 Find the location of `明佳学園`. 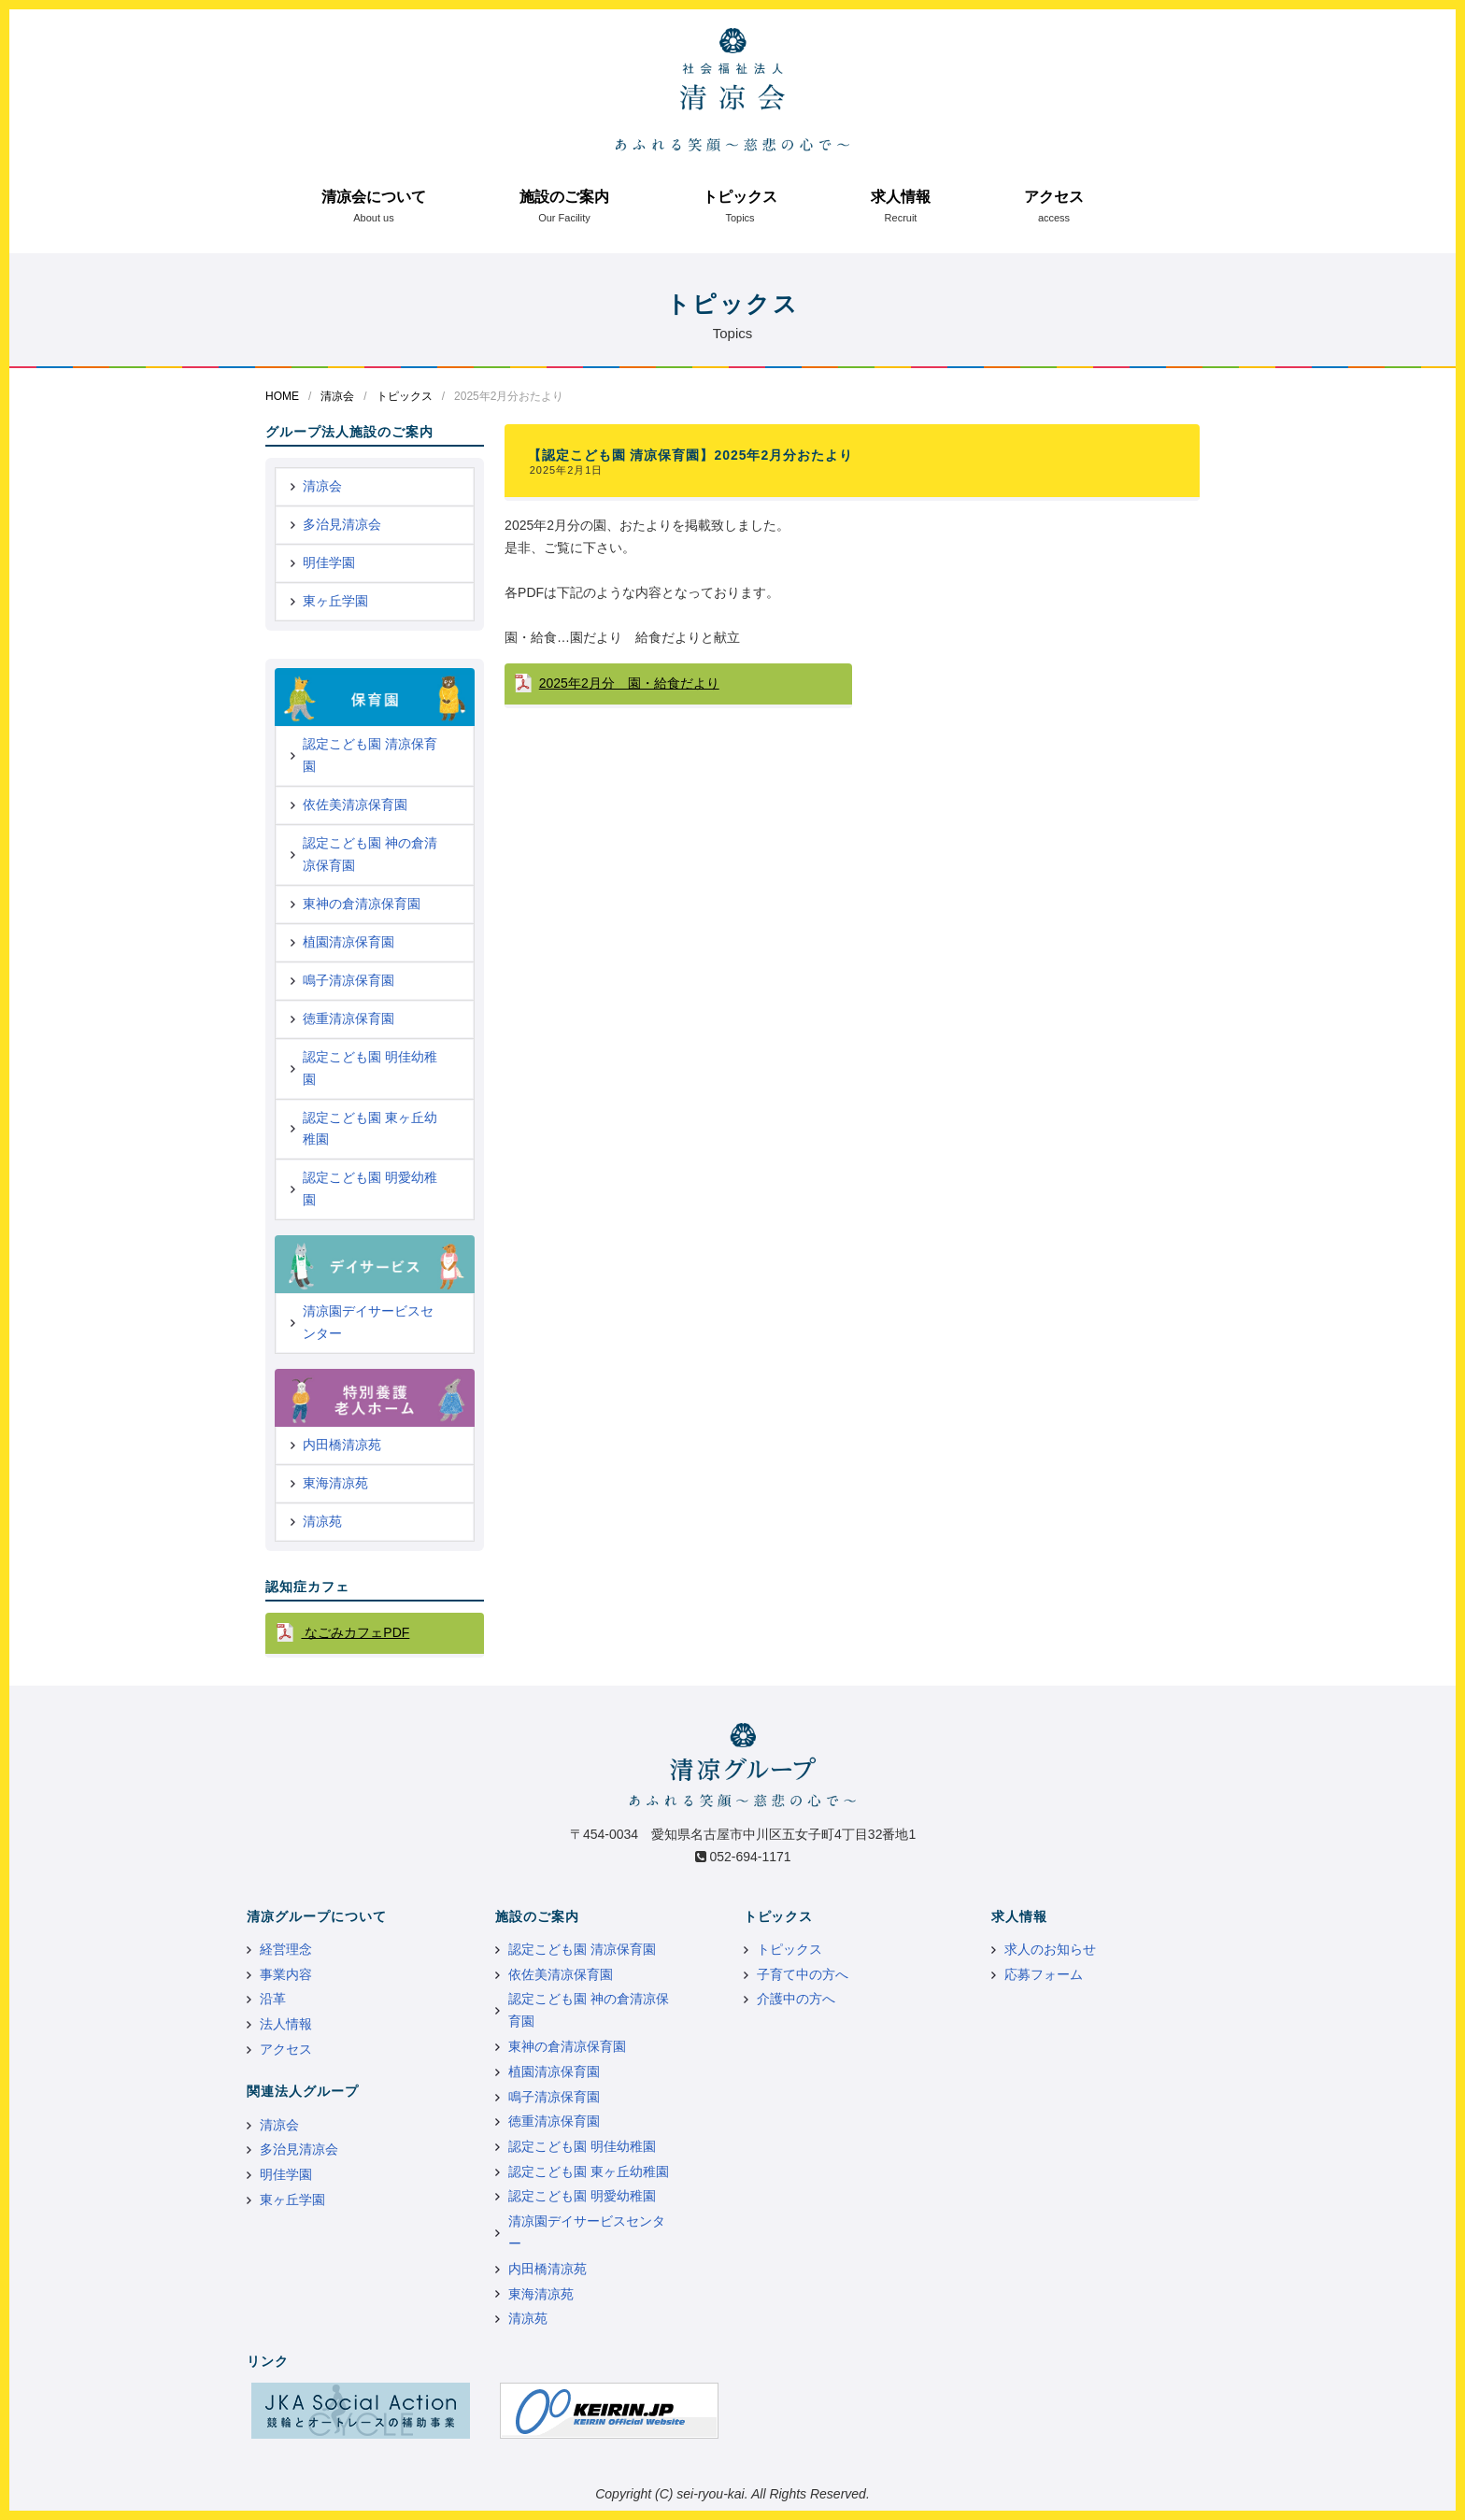

明佳学園 is located at coordinates (329, 562).